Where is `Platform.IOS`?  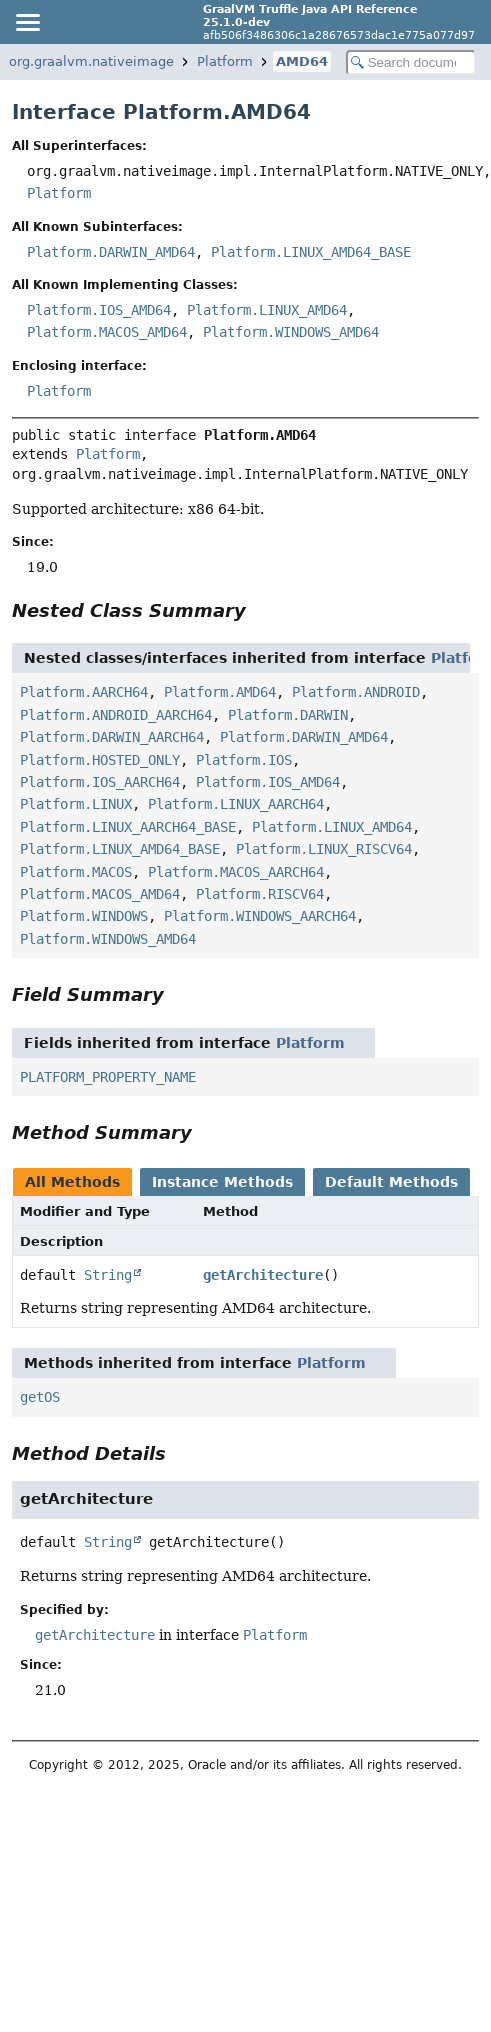 Platform.IOS is located at coordinates (244, 760).